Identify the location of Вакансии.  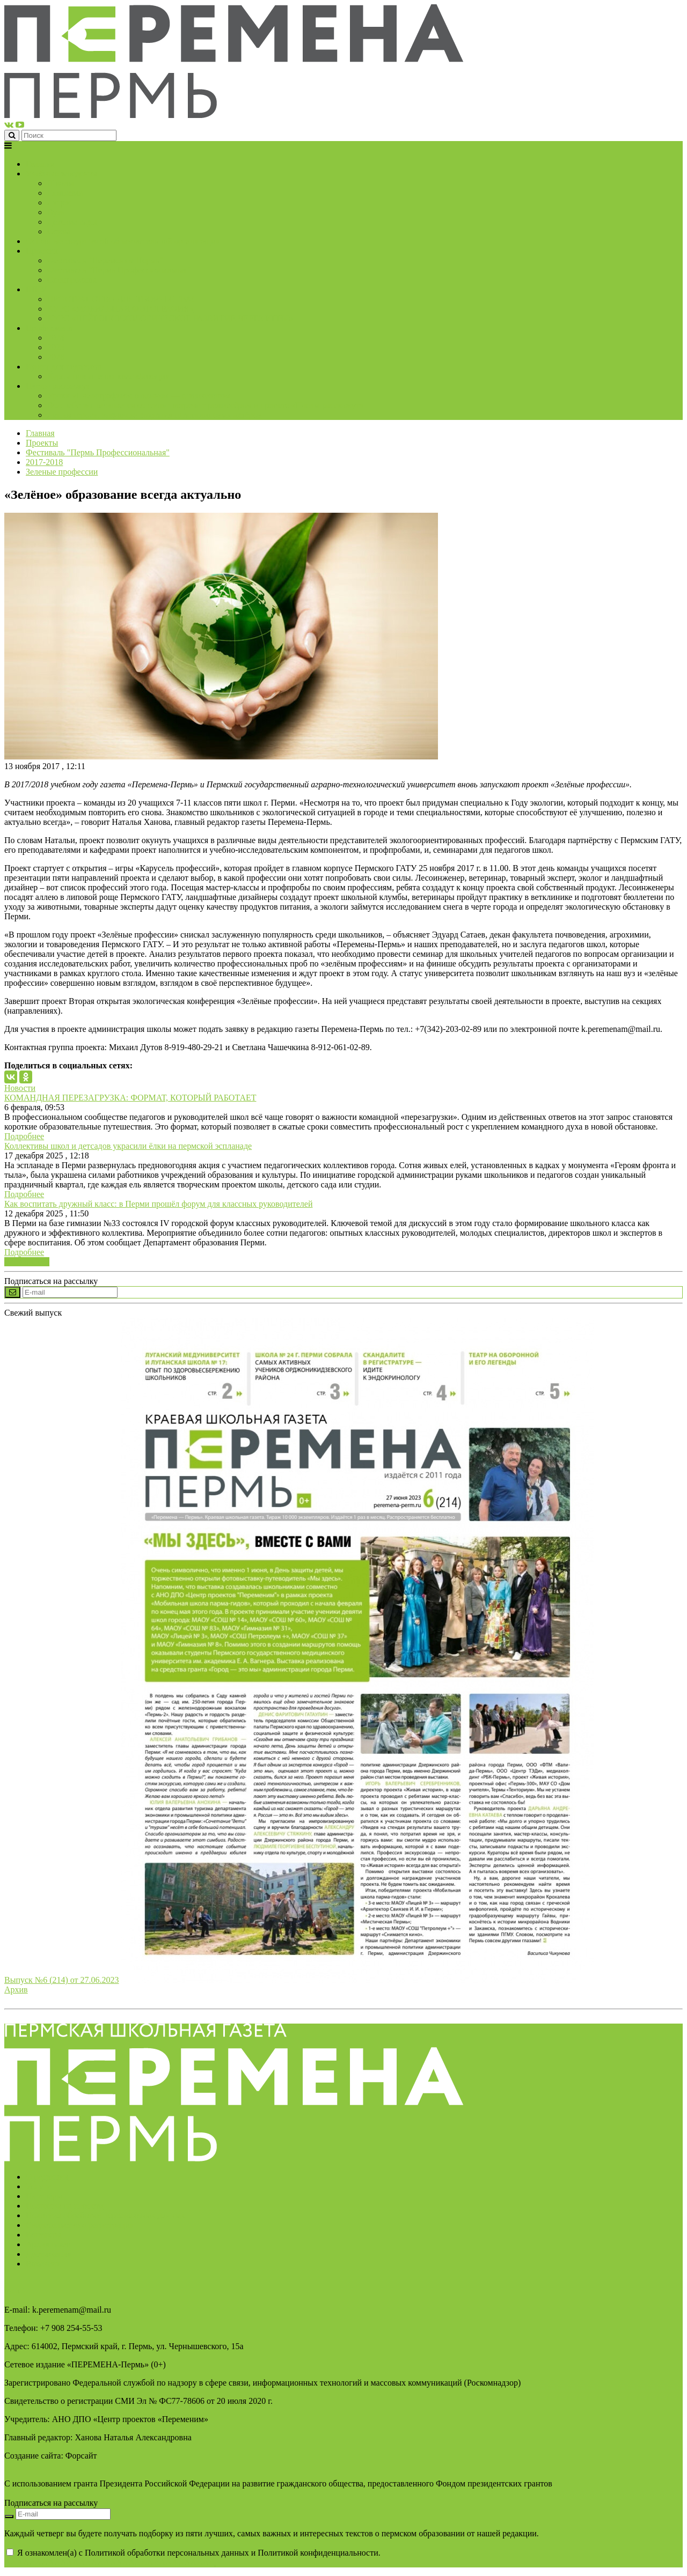
(43, 2263).